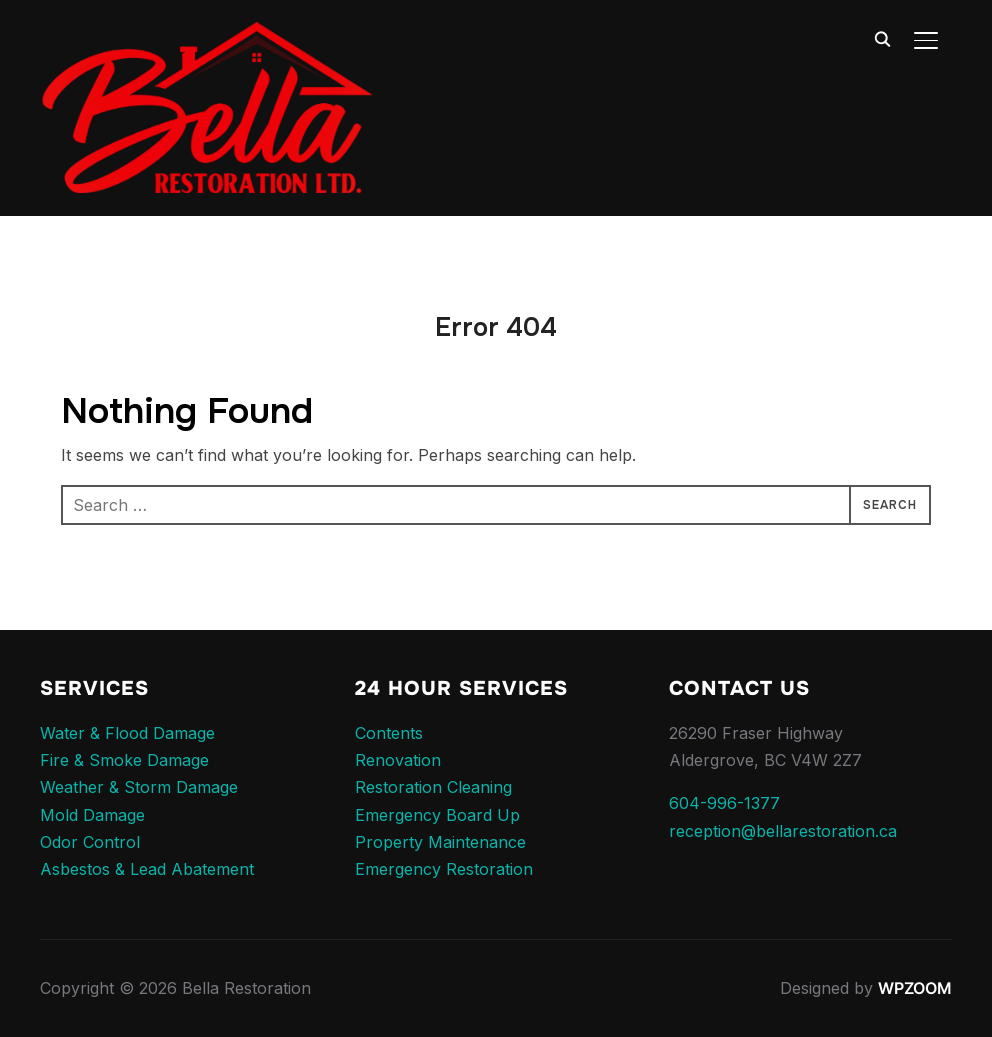  I want to click on reception@bellarestoration.ca, so click(783, 831).